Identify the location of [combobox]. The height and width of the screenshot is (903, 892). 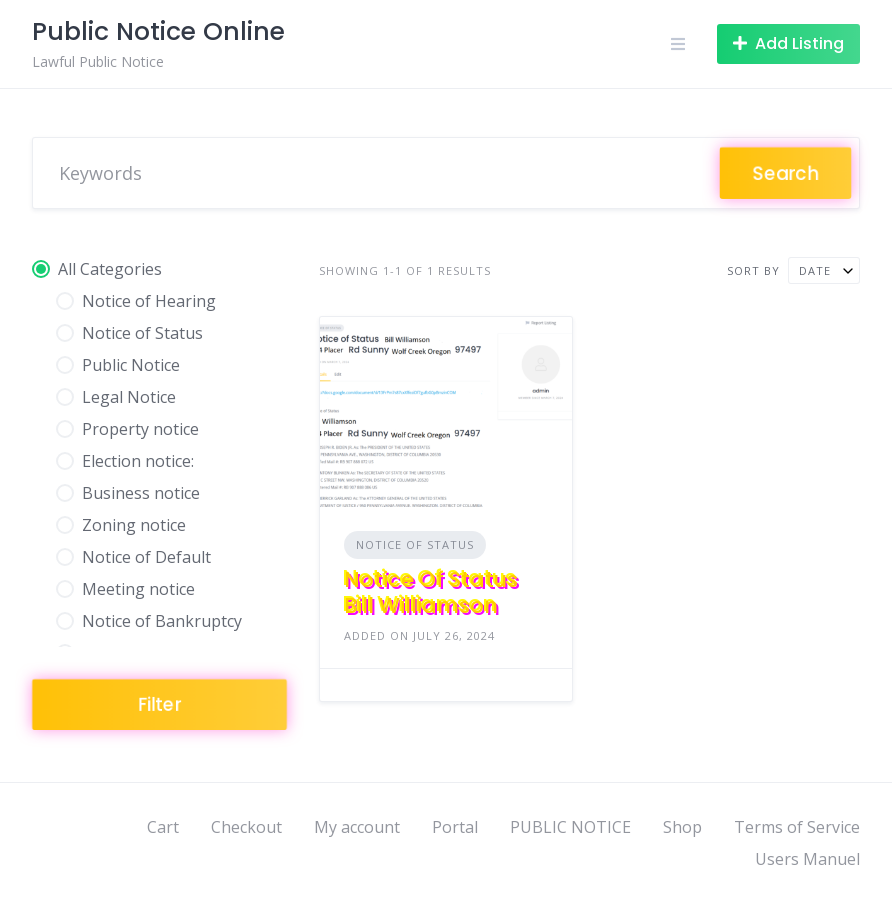
(824, 270).